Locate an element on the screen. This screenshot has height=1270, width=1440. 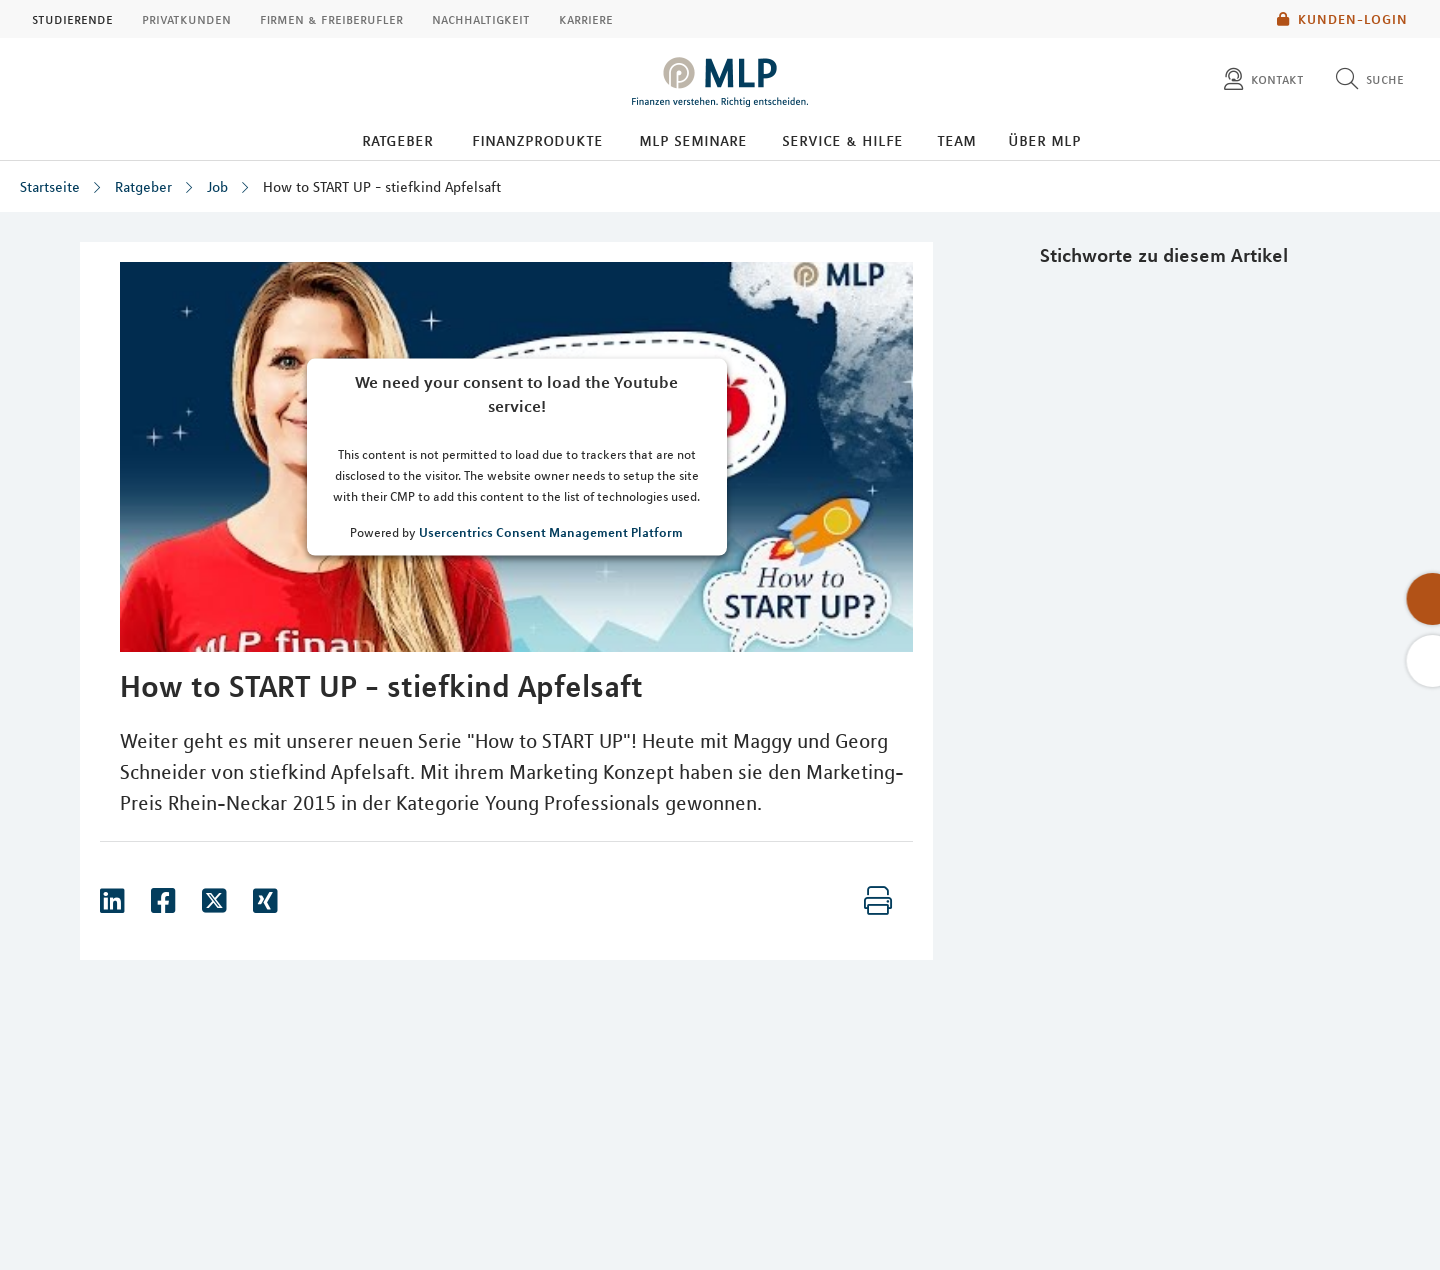
Über MLP is located at coordinates (1044, 140).